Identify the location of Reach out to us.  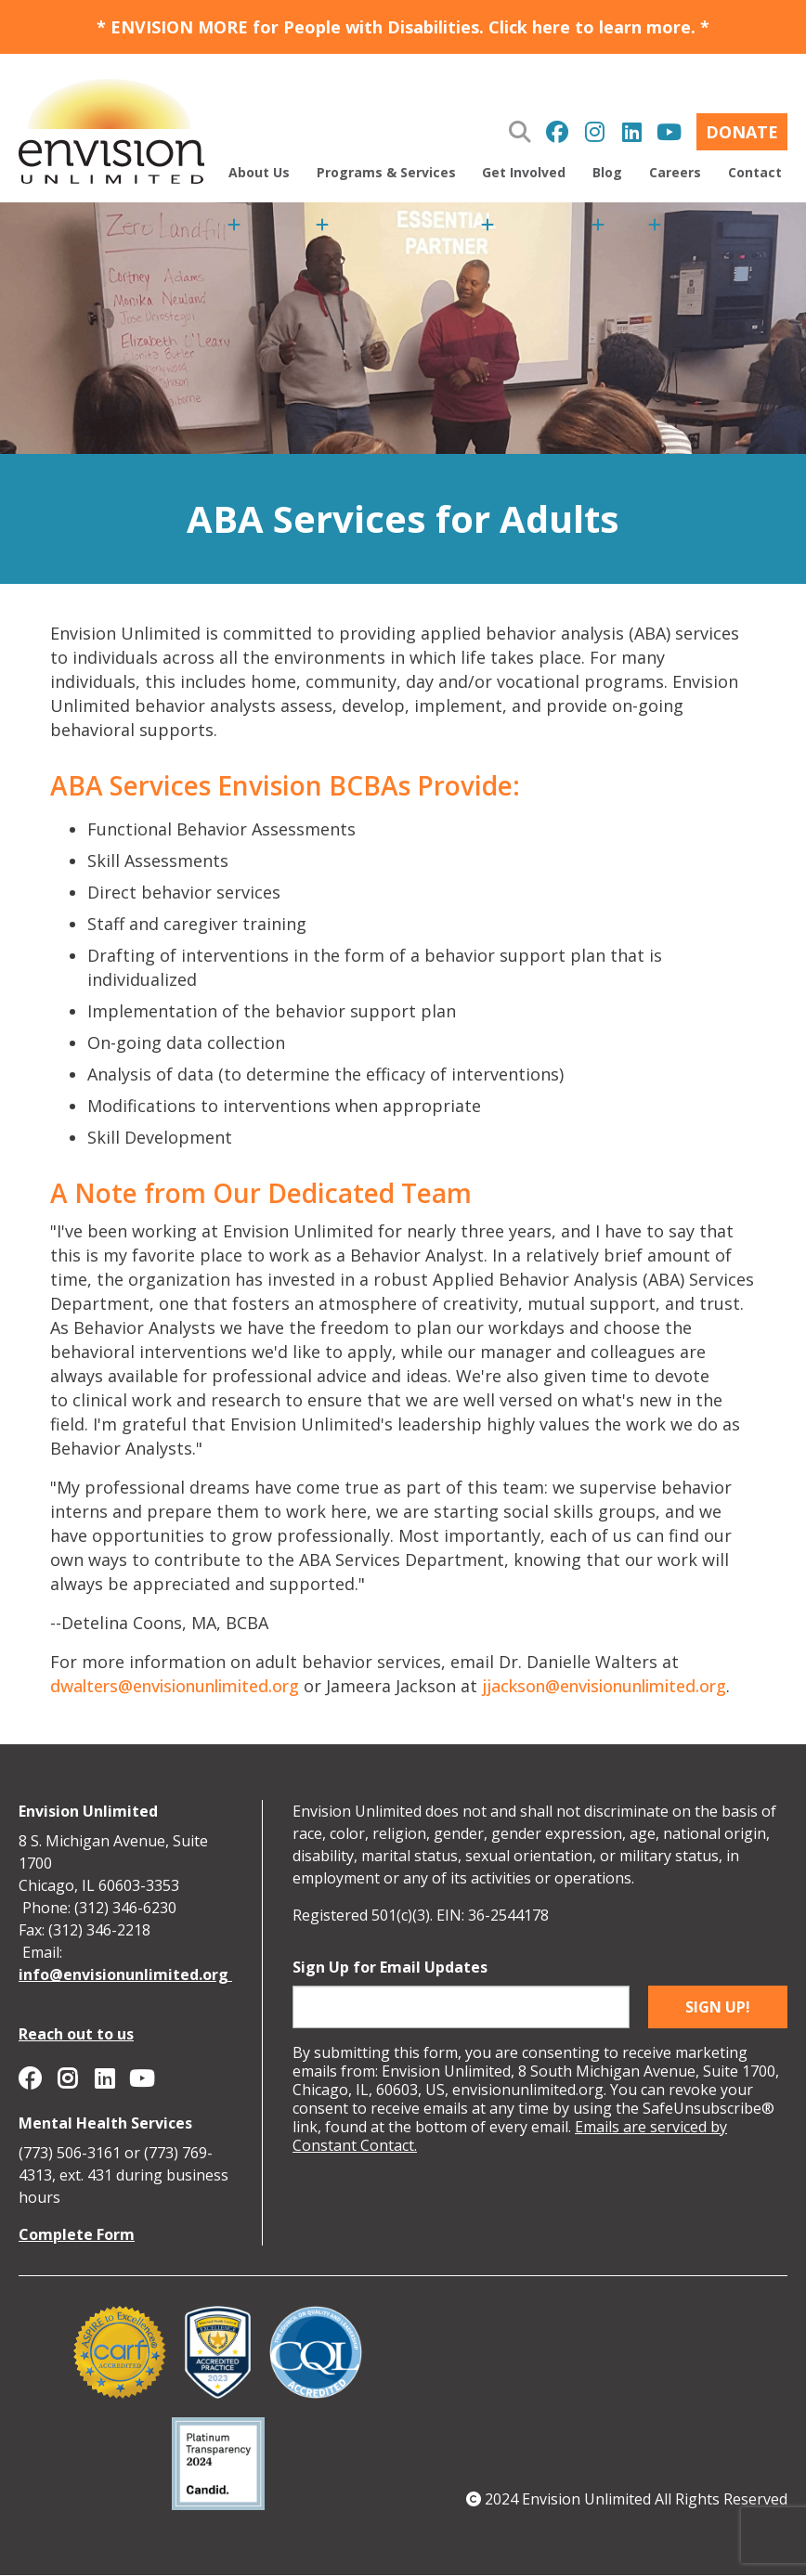
(76, 2034).